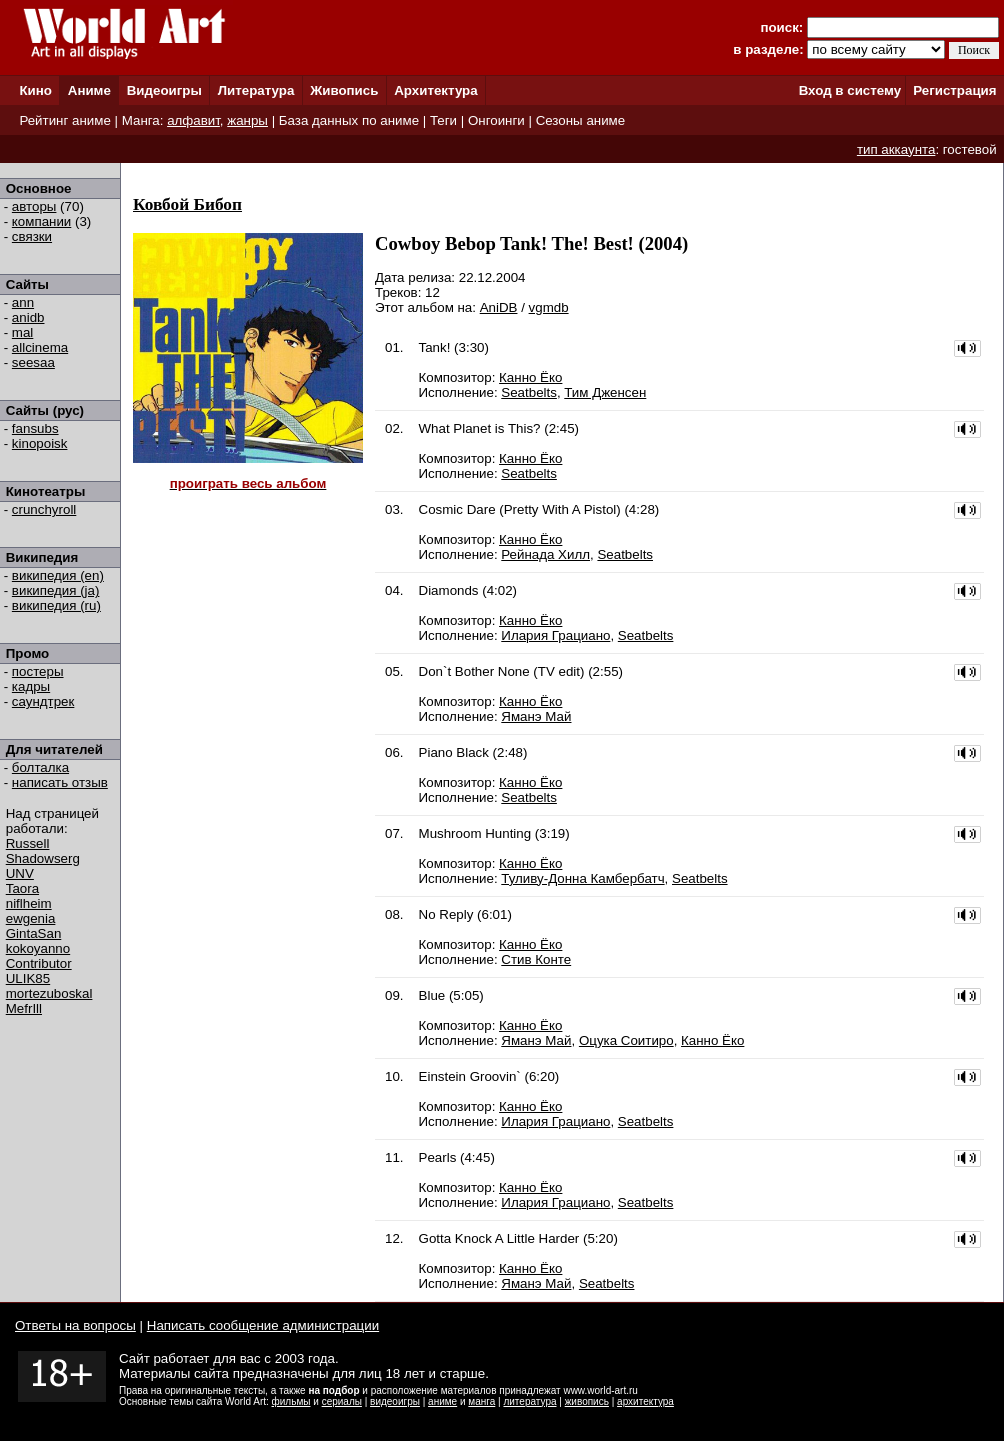  I want to click on кадры, so click(31, 686).